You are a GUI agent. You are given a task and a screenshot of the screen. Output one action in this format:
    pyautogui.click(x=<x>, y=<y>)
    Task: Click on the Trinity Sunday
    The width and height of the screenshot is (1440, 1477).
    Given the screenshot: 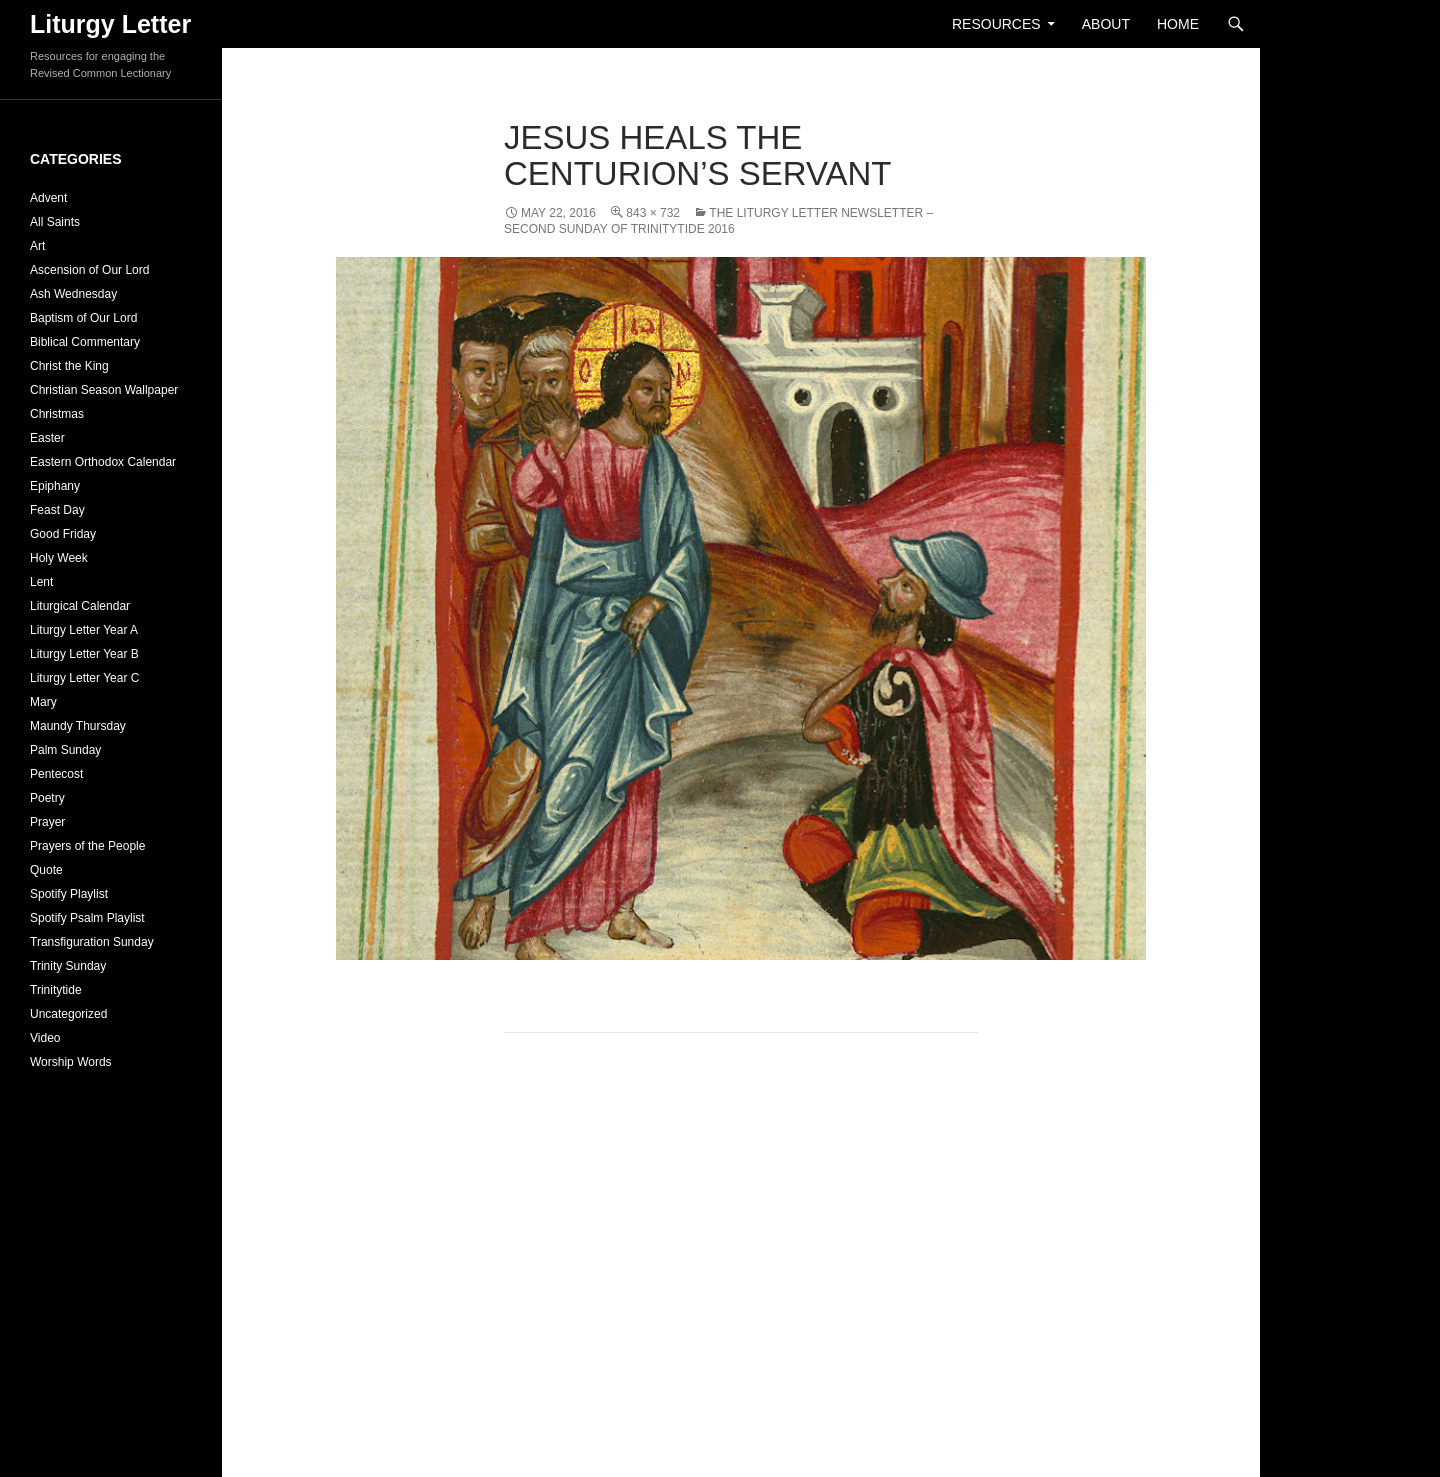 What is the action you would take?
    pyautogui.click(x=68, y=966)
    